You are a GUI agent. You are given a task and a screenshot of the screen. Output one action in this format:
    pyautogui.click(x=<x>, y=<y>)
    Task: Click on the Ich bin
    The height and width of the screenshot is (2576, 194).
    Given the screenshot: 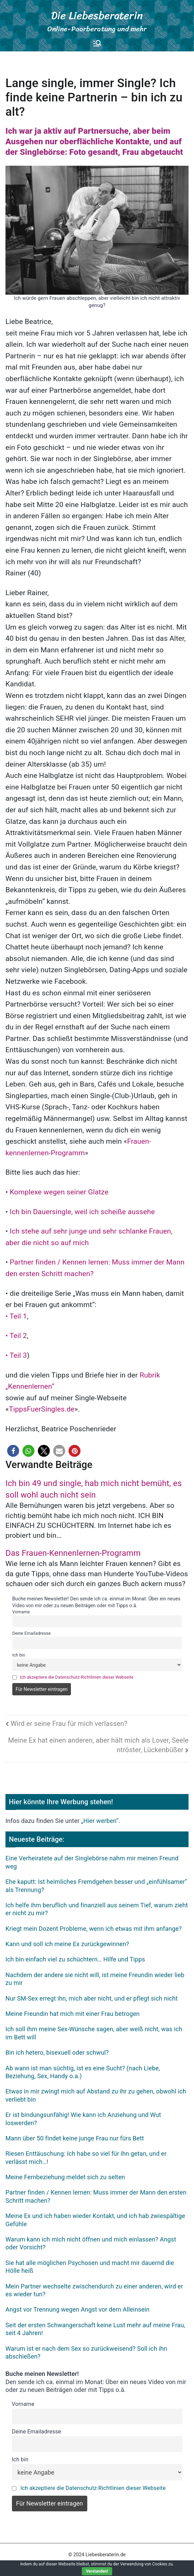 What is the action you would take?
    pyautogui.click(x=18, y=1655)
    